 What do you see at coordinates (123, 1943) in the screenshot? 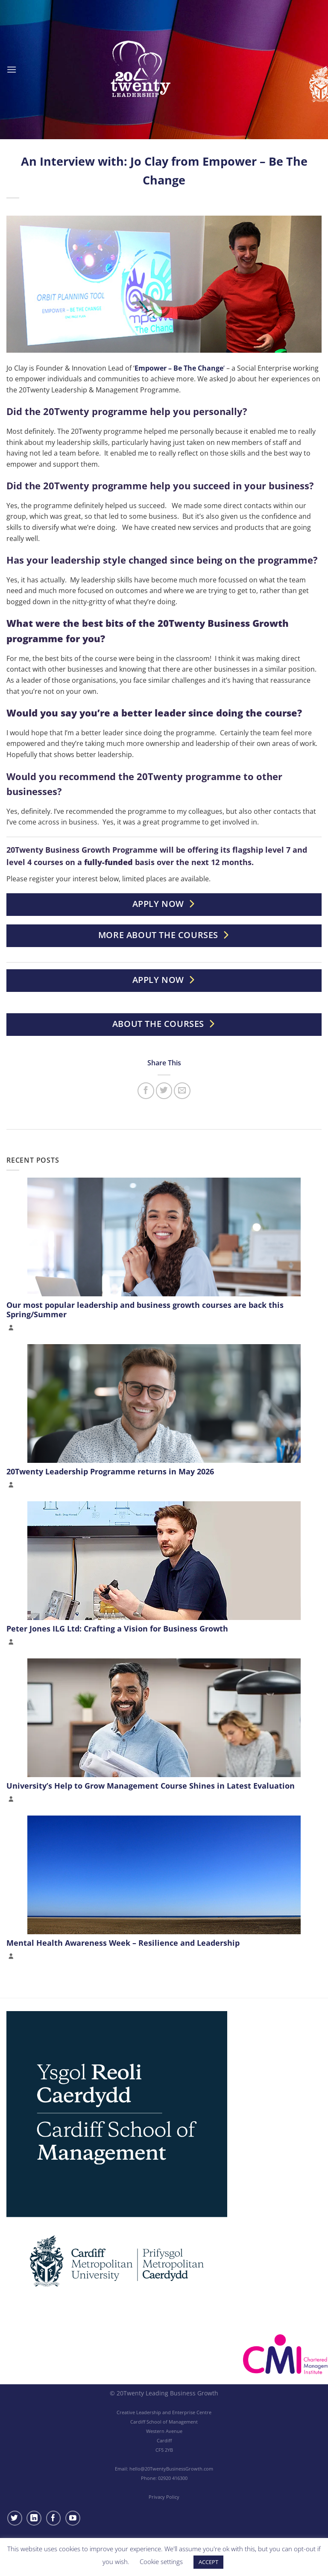
I see `Mental Health Awareness Week – Resilience and Leadership` at bounding box center [123, 1943].